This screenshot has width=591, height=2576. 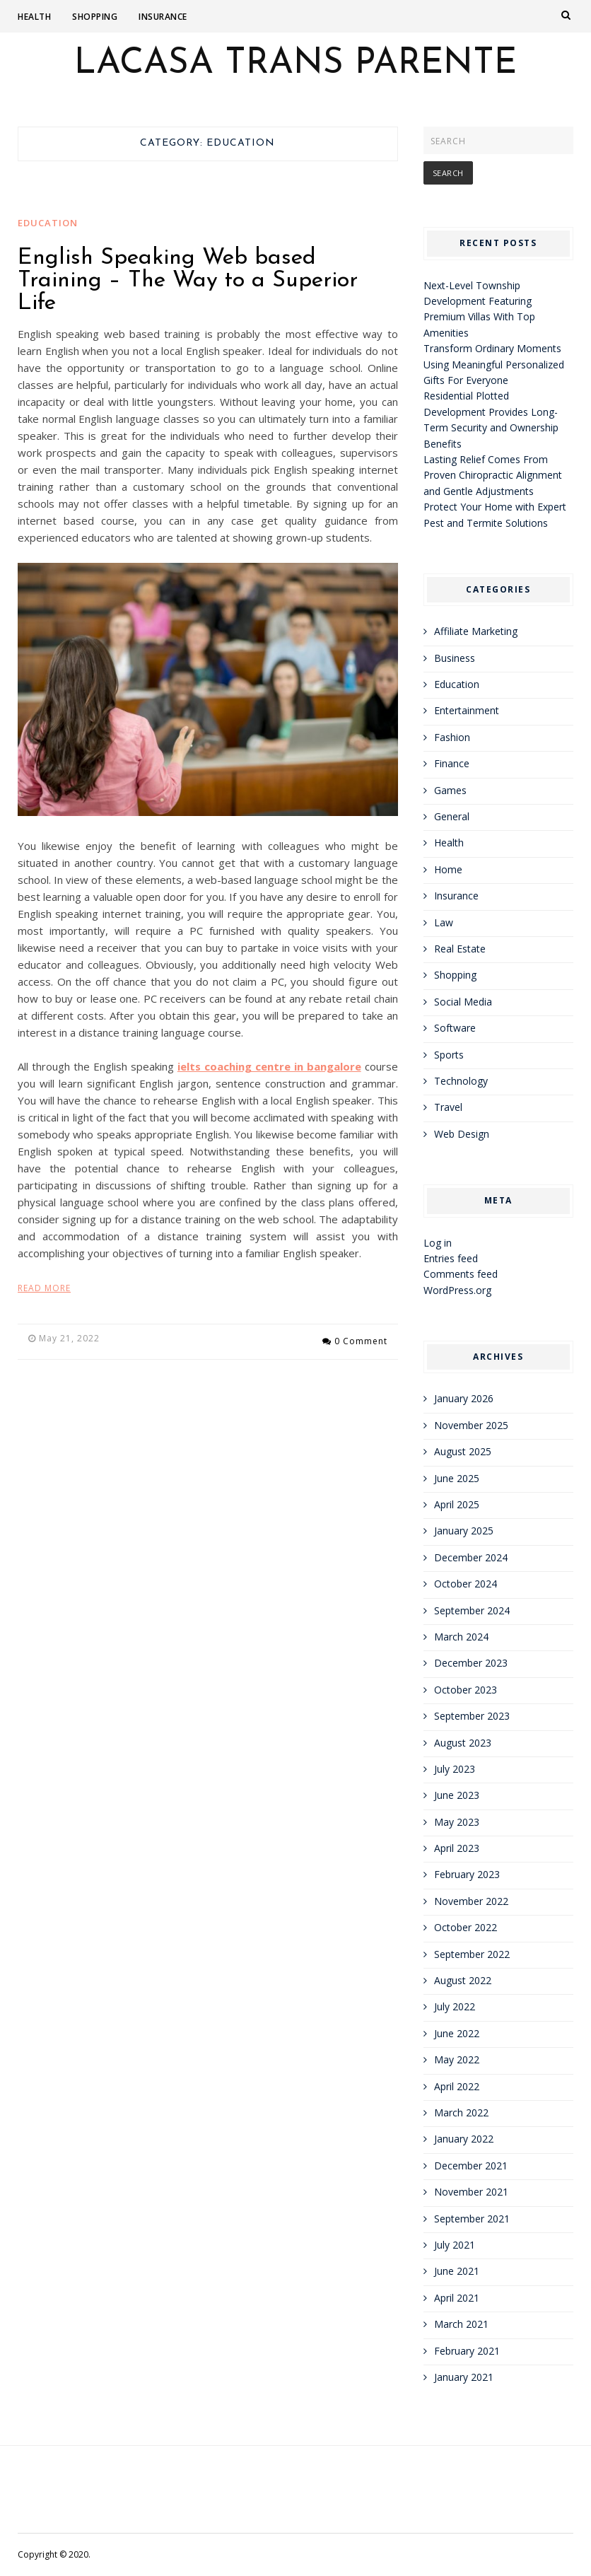 What do you see at coordinates (471, 1901) in the screenshot?
I see `November 2022` at bounding box center [471, 1901].